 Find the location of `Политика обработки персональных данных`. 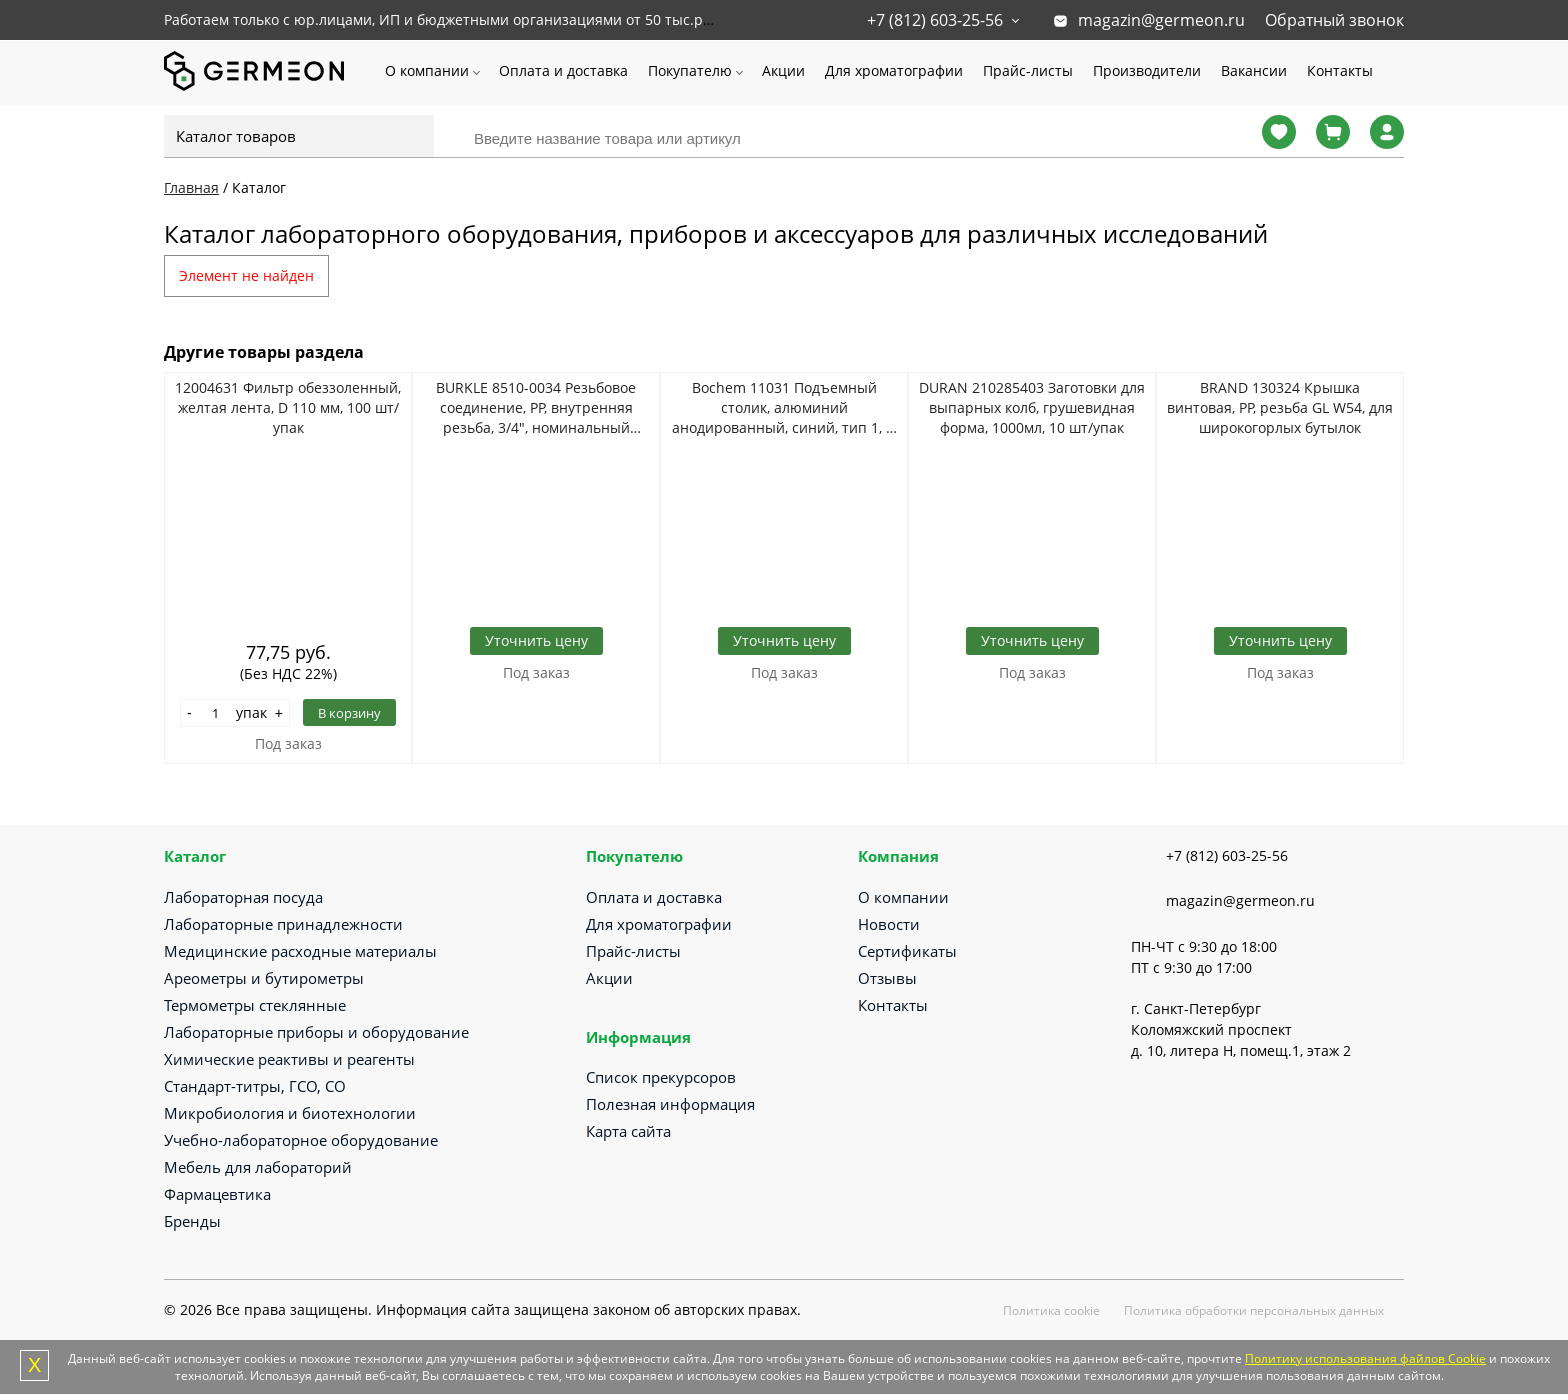

Политика обработки персональных данных is located at coordinates (1254, 1310).